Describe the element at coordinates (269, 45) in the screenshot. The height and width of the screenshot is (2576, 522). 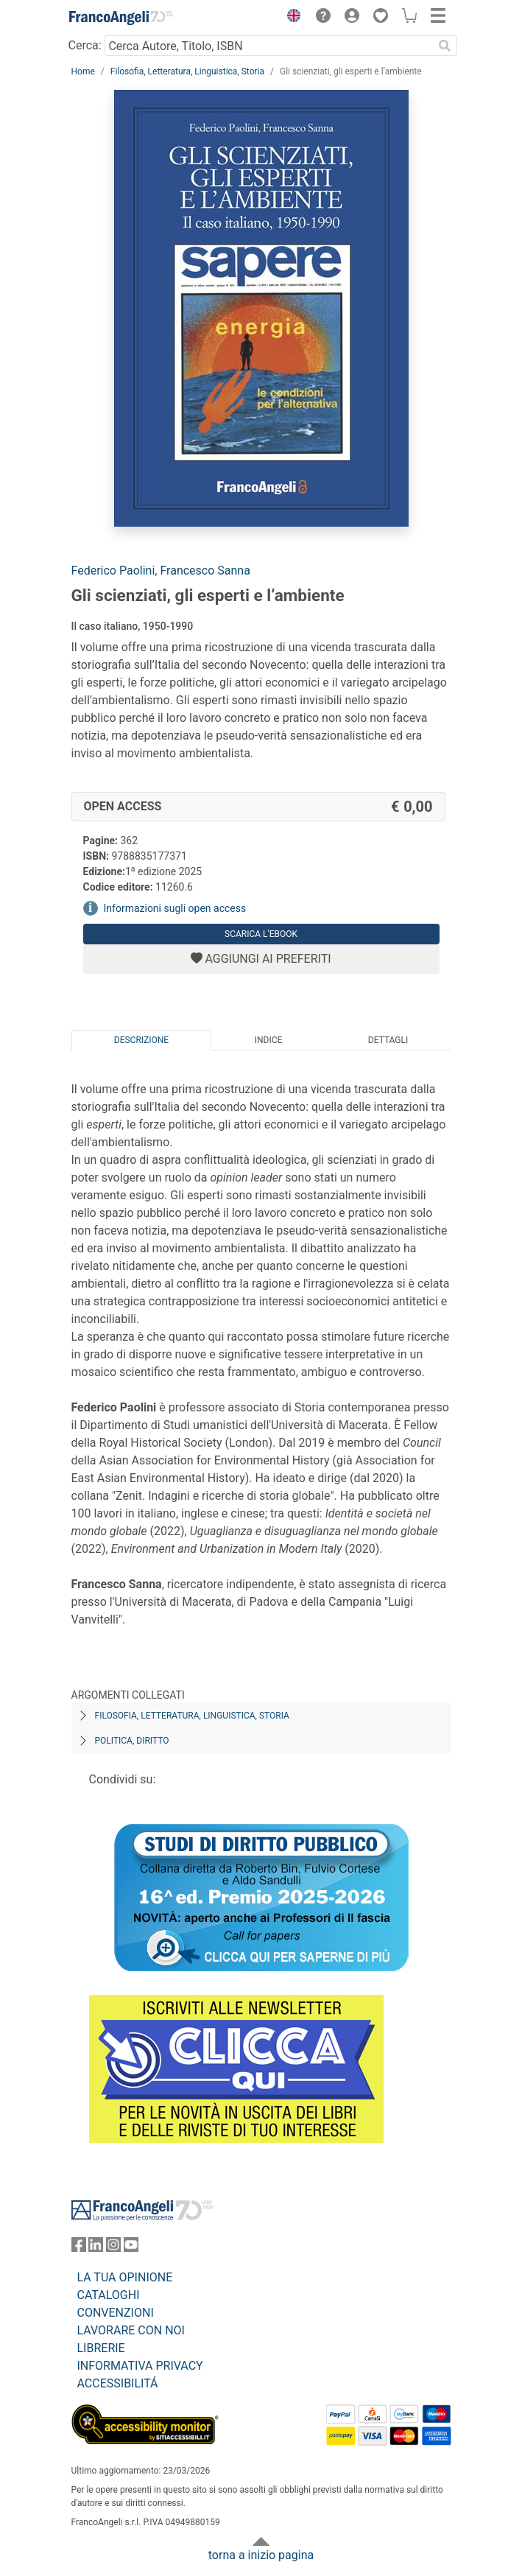
I see `[Cerca Autore, Titolo, ISBN]` at that location.